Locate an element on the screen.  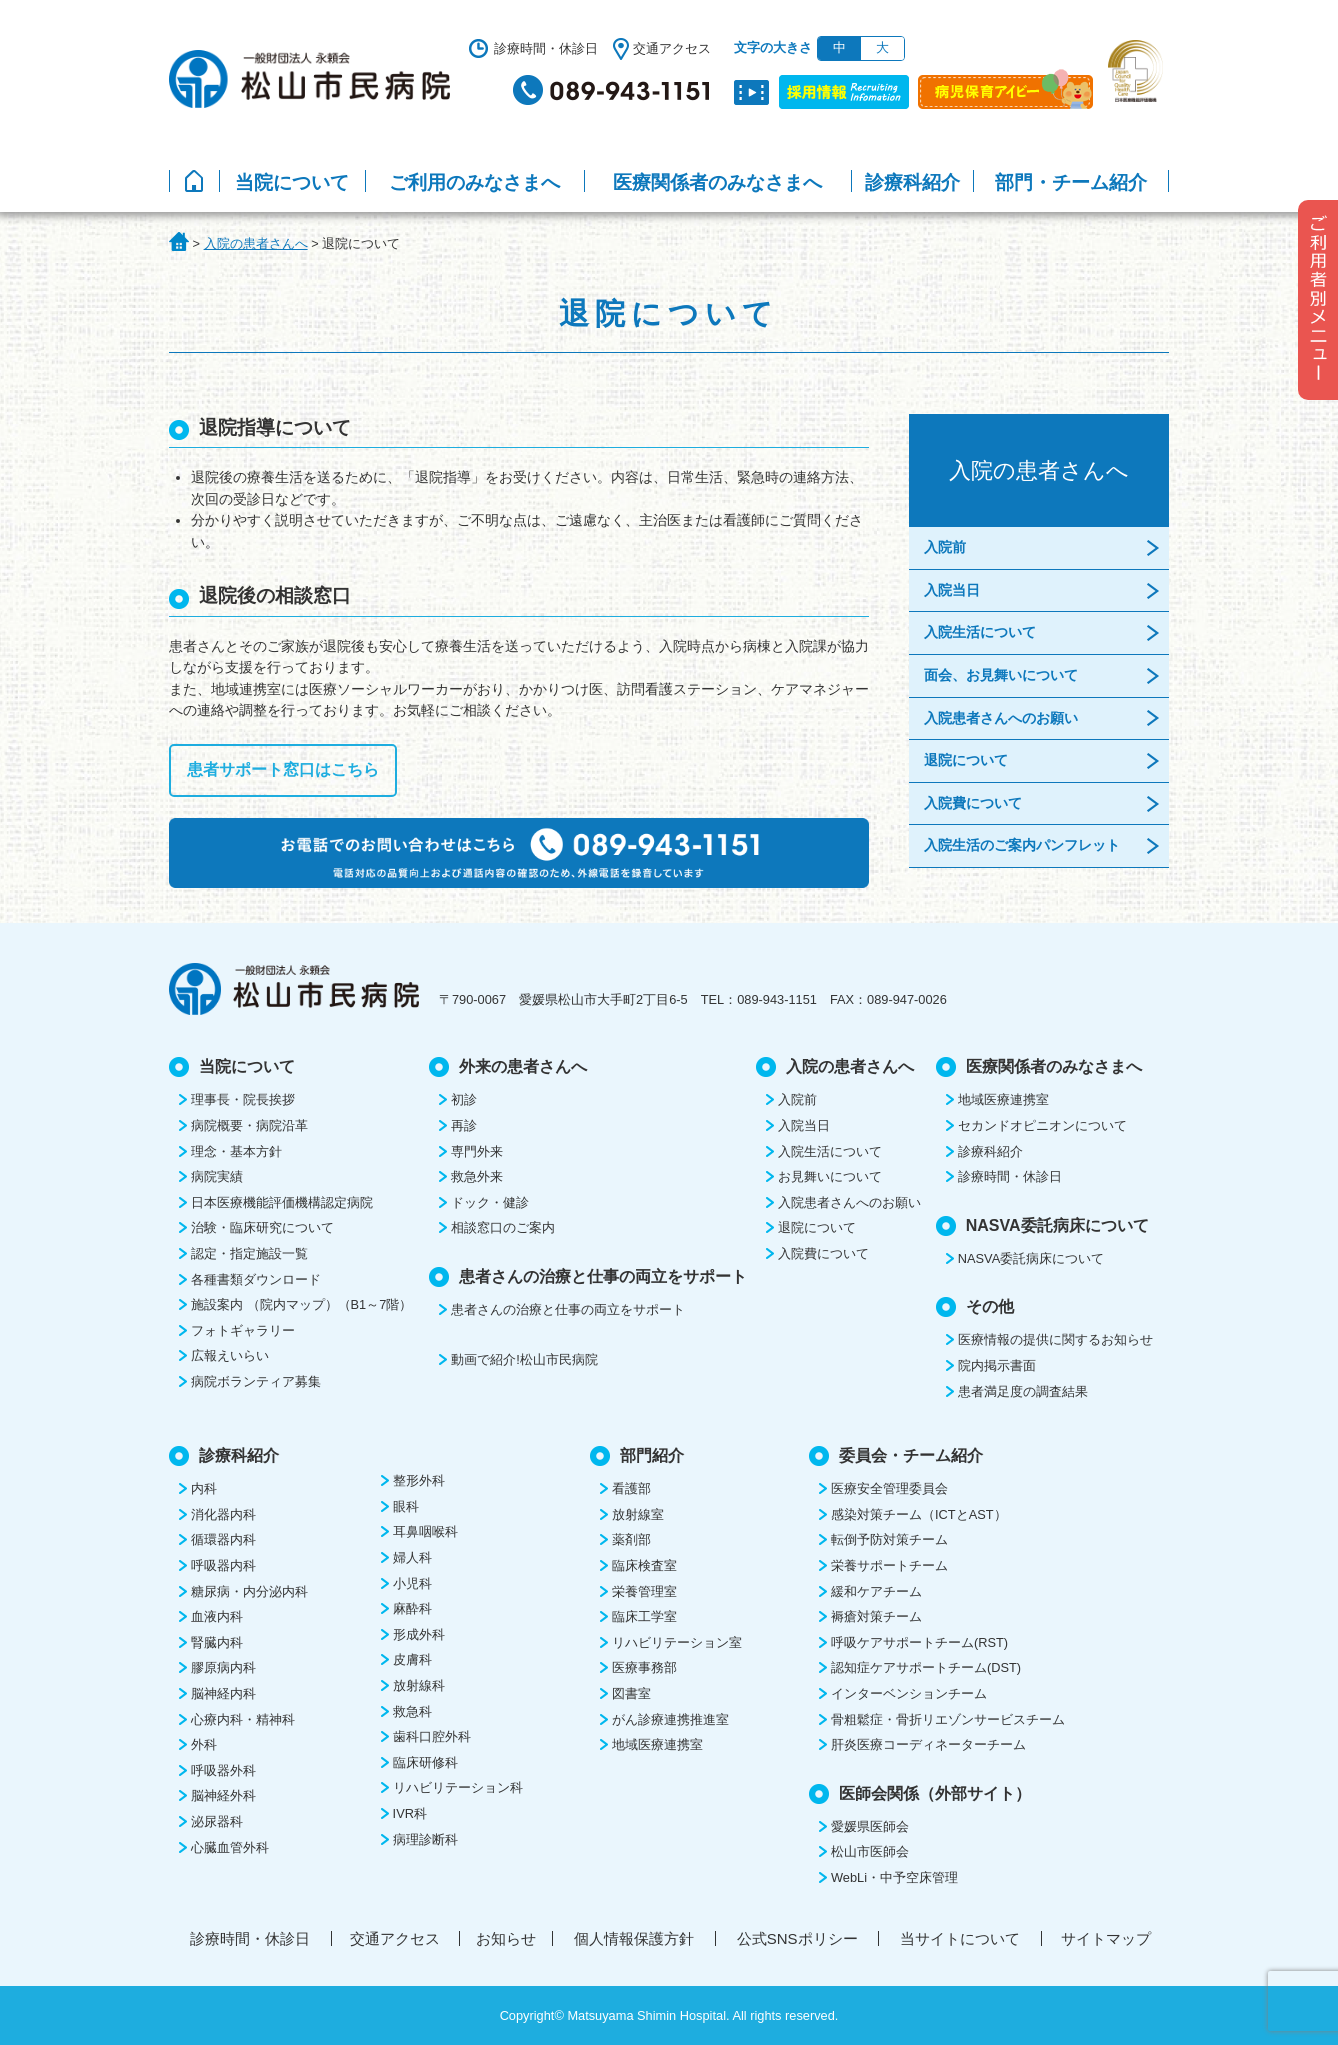
入院患者さんへのお願い is located at coordinates (1001, 718).